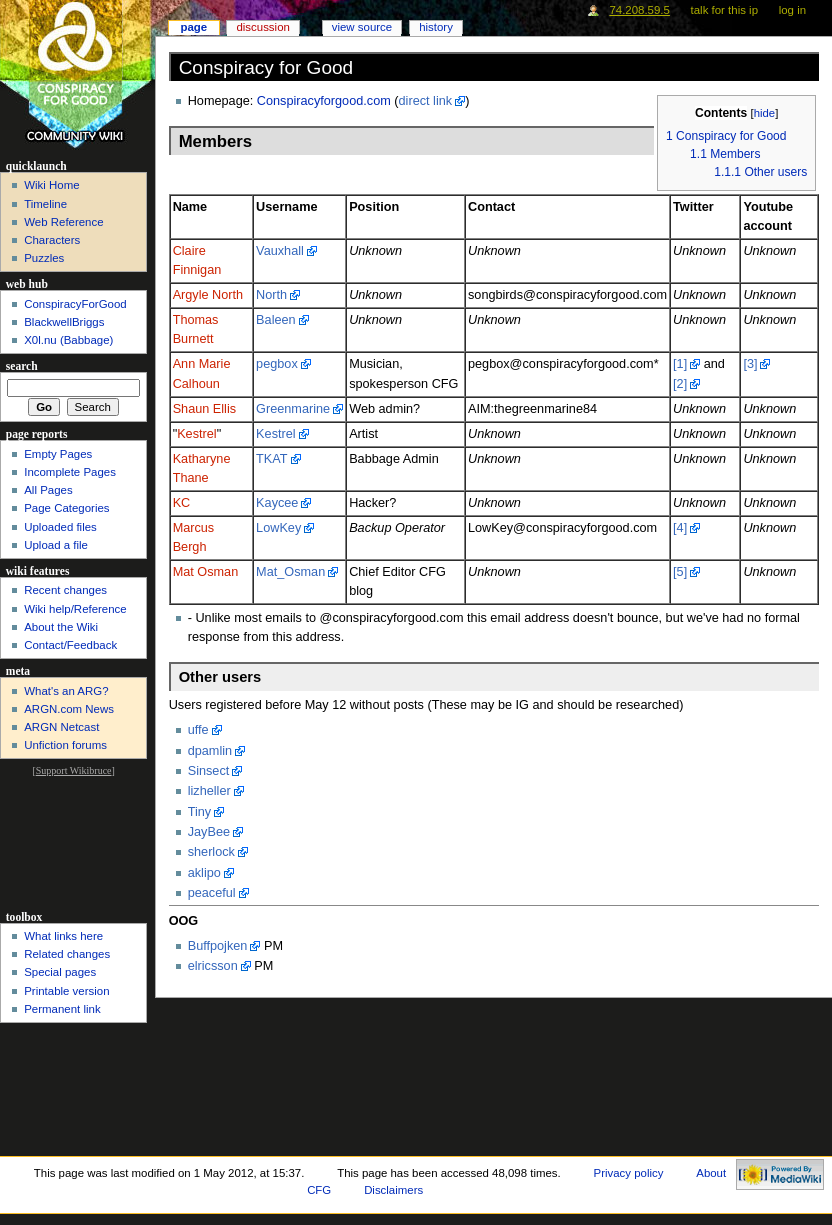 The width and height of the screenshot is (832, 1225). Describe the element at coordinates (324, 101) in the screenshot. I see `Conspiracyforgood.com` at that location.